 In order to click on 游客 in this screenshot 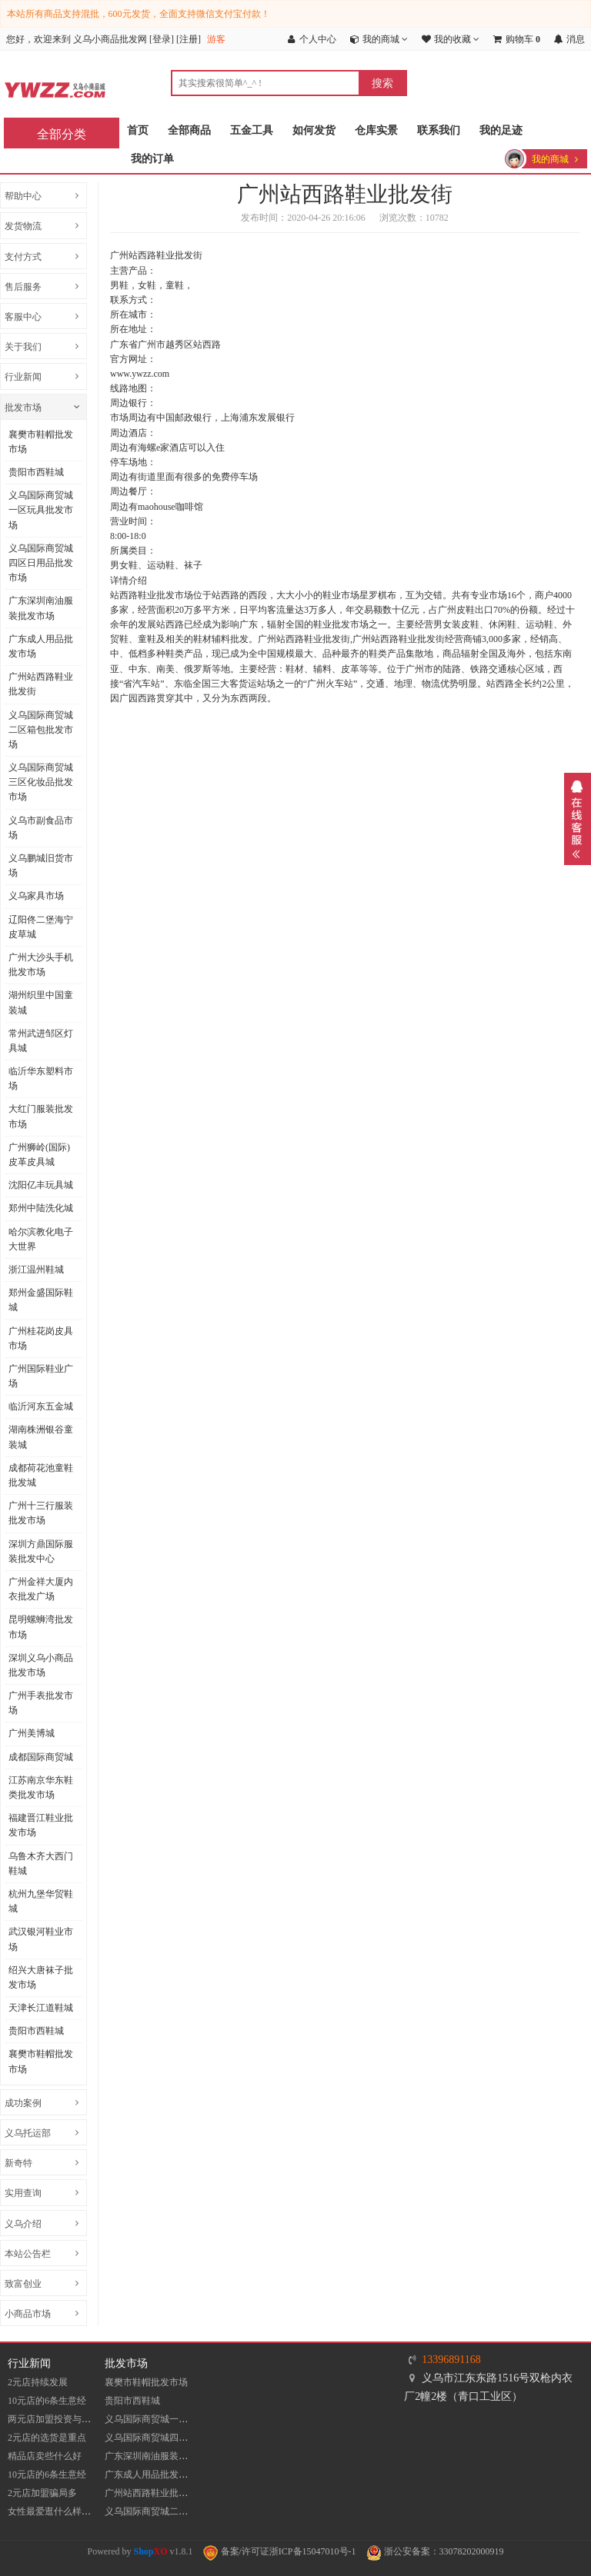, I will do `click(216, 39)`.